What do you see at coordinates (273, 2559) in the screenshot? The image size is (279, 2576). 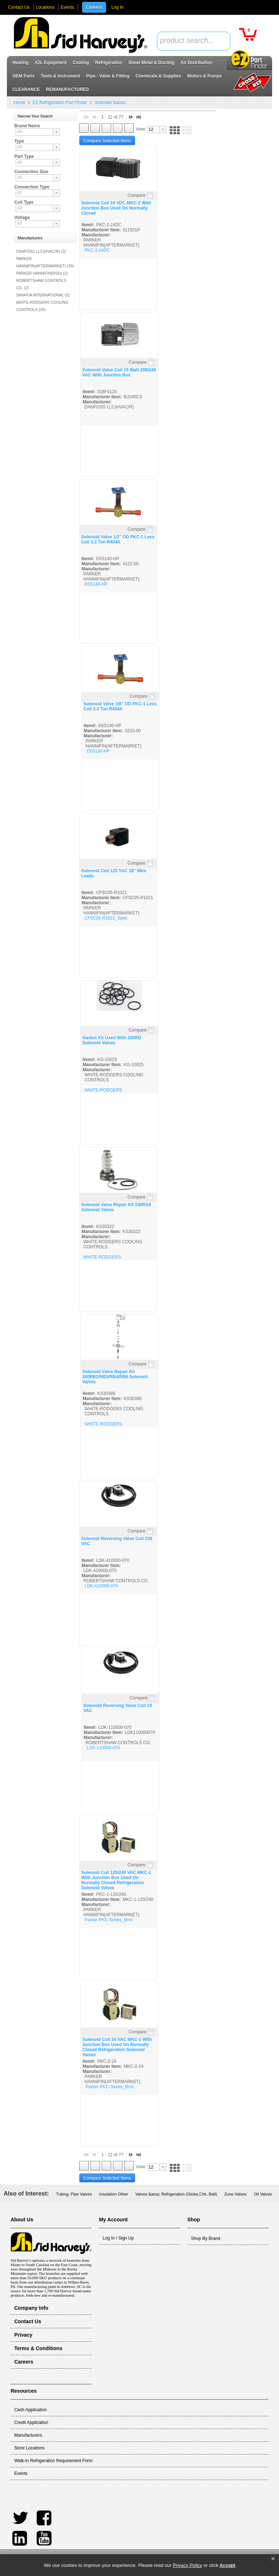 I see `[button]` at bounding box center [273, 2559].